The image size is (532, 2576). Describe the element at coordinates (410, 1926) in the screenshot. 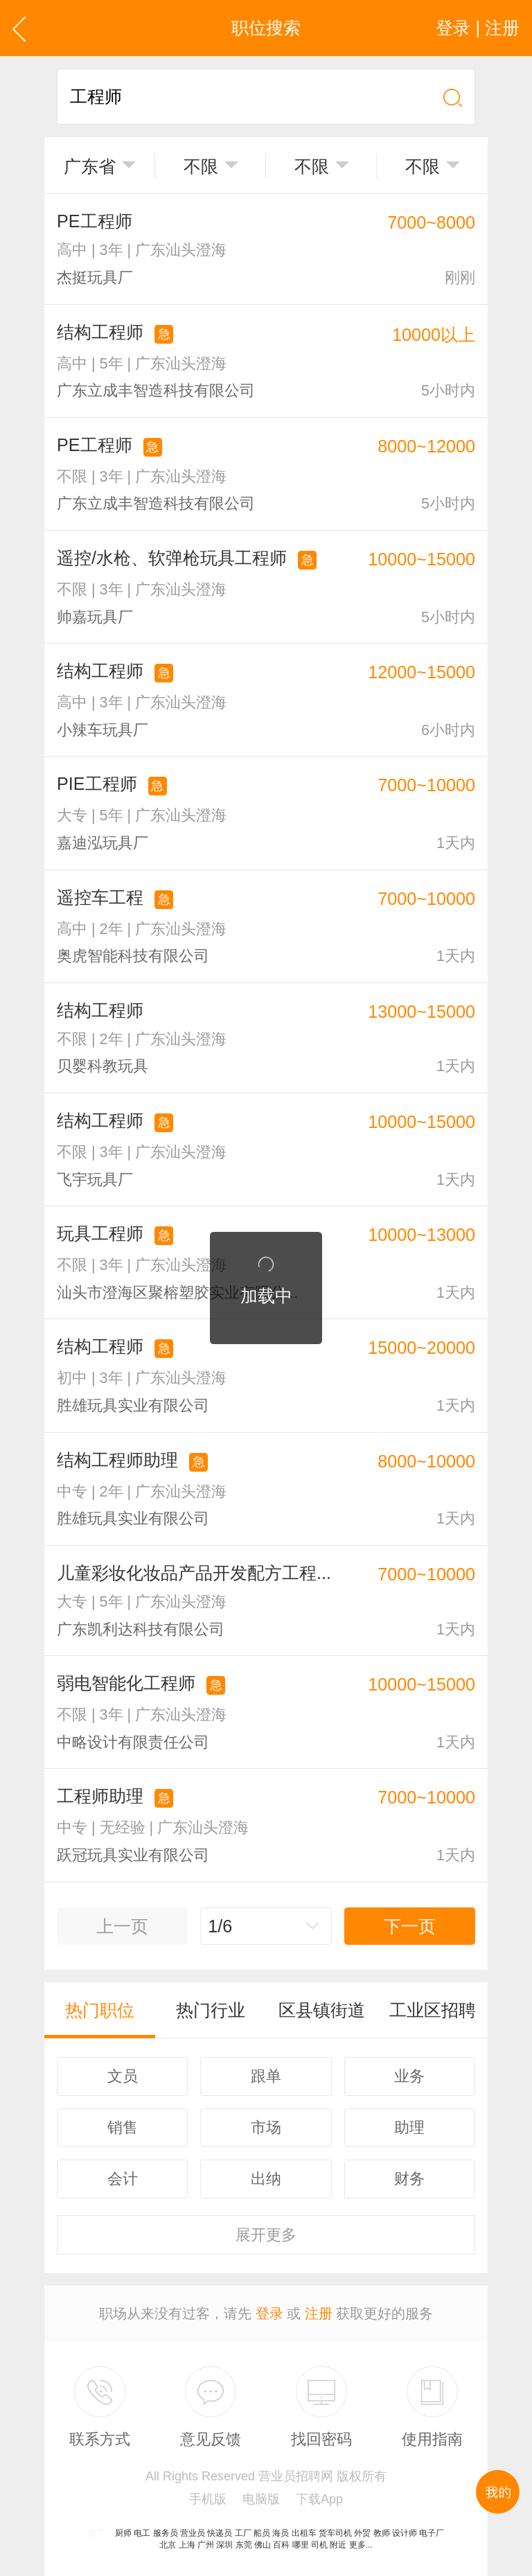

I see `下一页` at that location.